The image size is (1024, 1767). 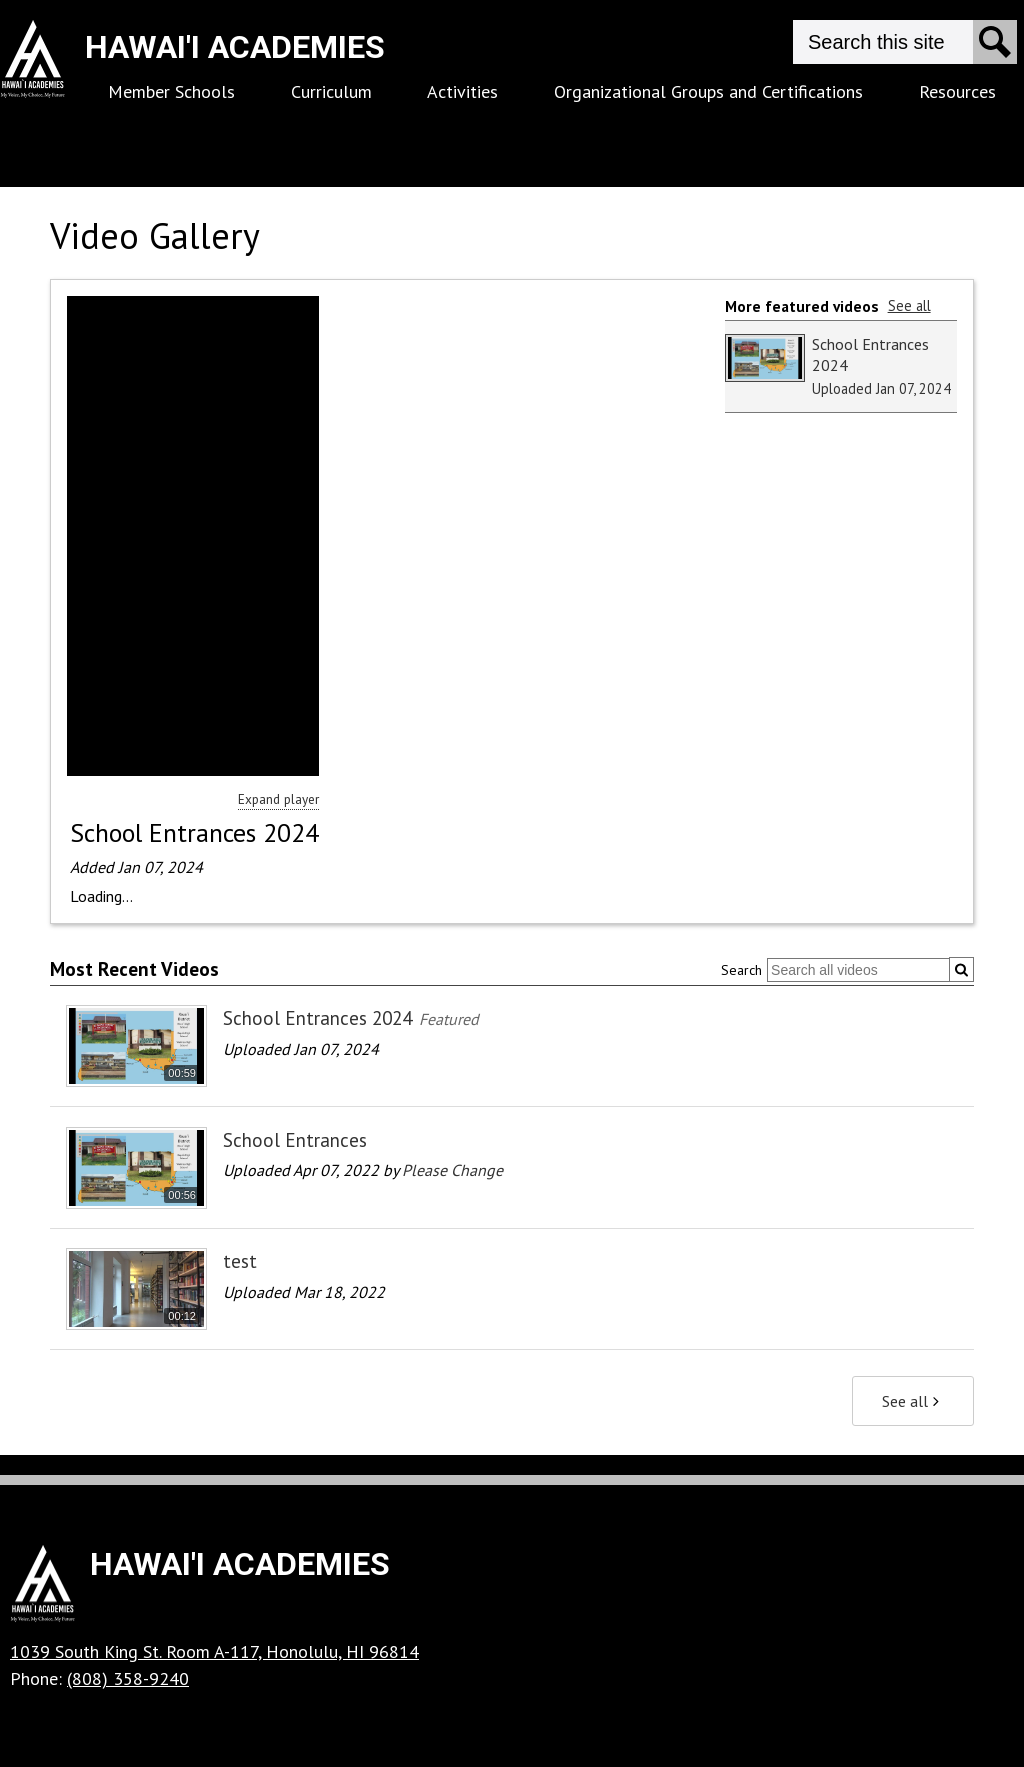 What do you see at coordinates (909, 305) in the screenshot?
I see `See all` at bounding box center [909, 305].